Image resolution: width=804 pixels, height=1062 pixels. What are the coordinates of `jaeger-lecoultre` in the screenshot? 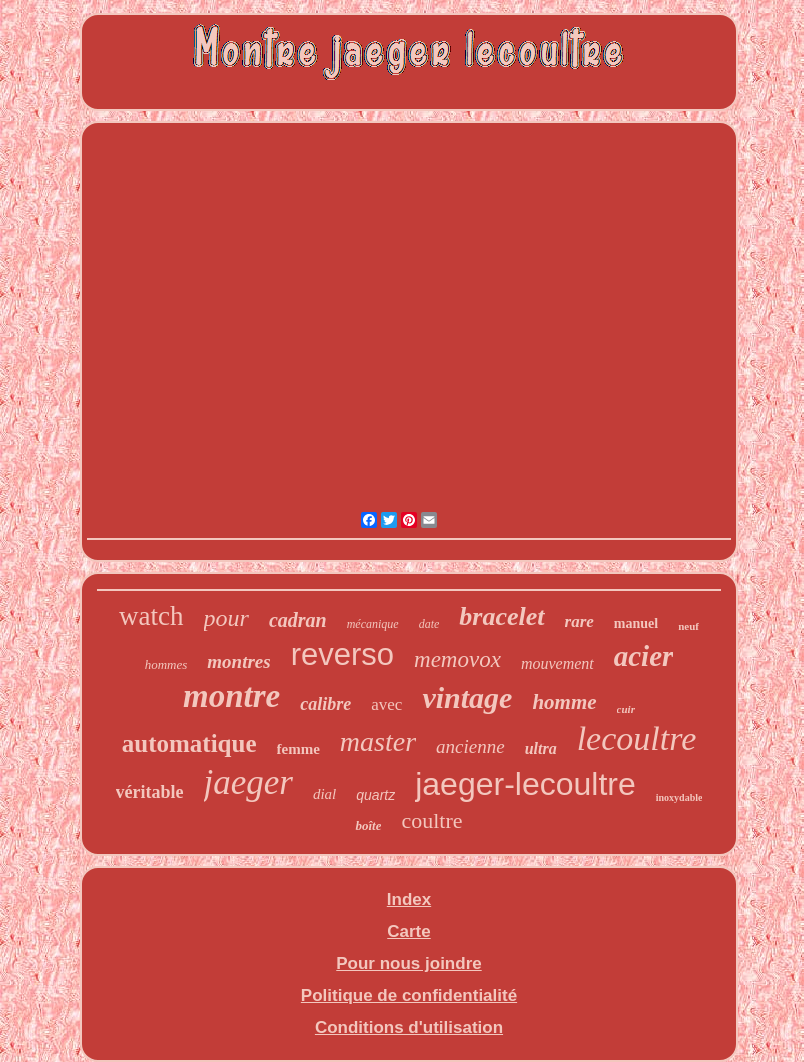 It's located at (525, 784).